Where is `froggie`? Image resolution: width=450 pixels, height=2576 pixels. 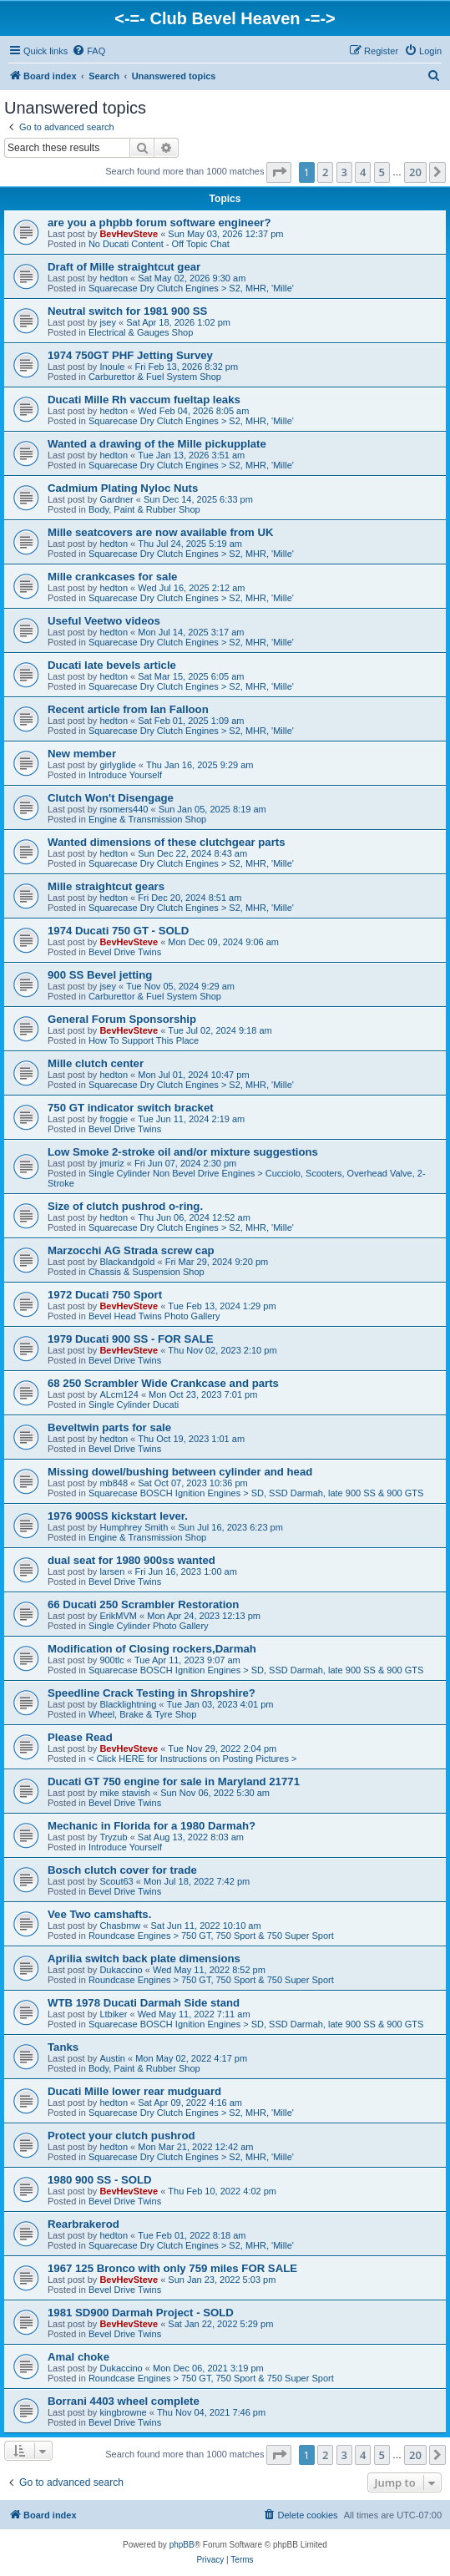
froggie is located at coordinates (113, 1119).